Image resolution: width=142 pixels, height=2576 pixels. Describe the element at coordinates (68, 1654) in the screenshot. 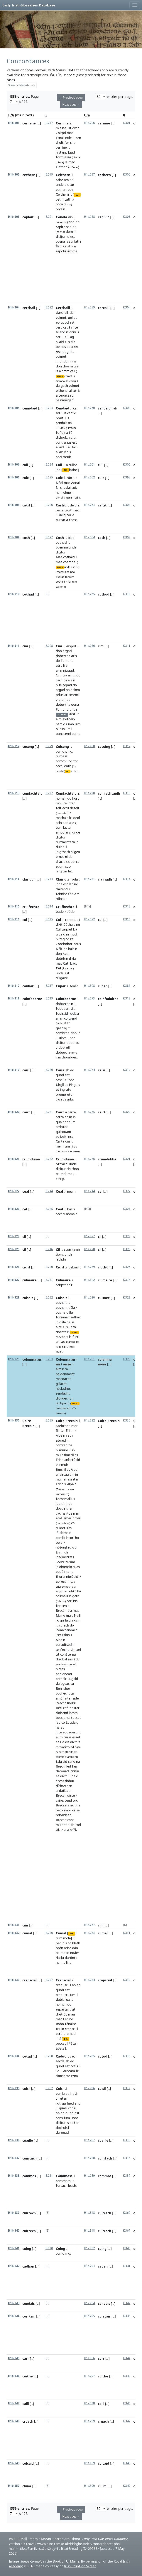

I see `conáterna` at that location.